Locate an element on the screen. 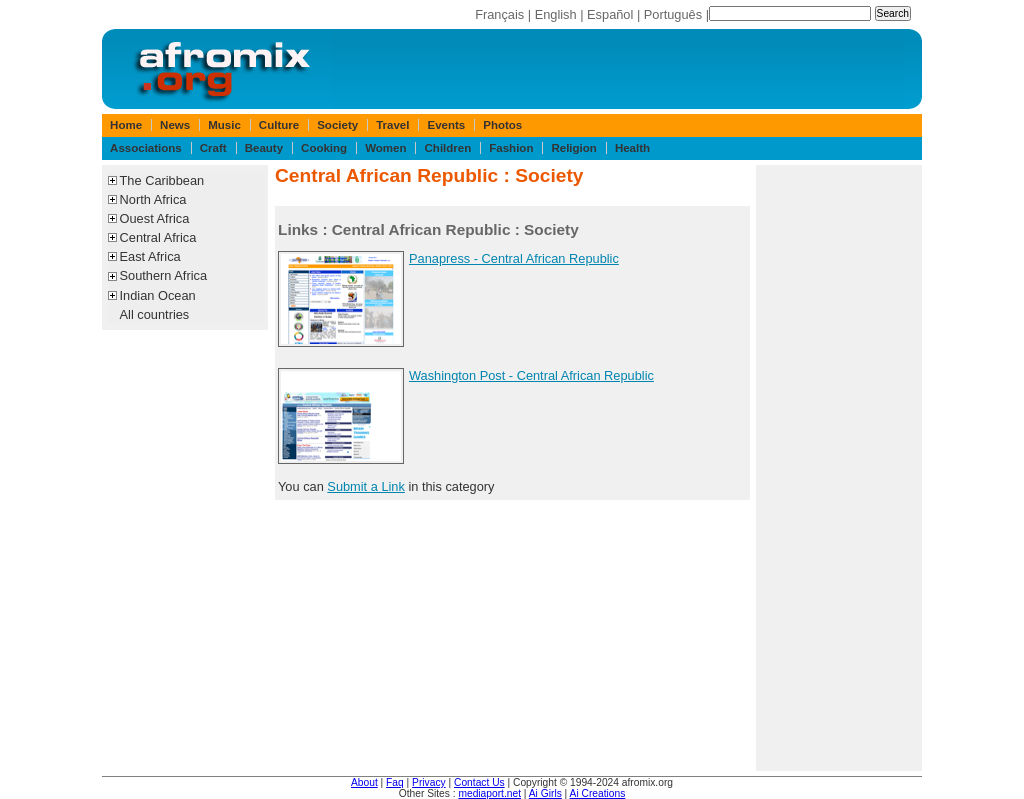 The image size is (1024, 799). Associations is located at coordinates (146, 148).